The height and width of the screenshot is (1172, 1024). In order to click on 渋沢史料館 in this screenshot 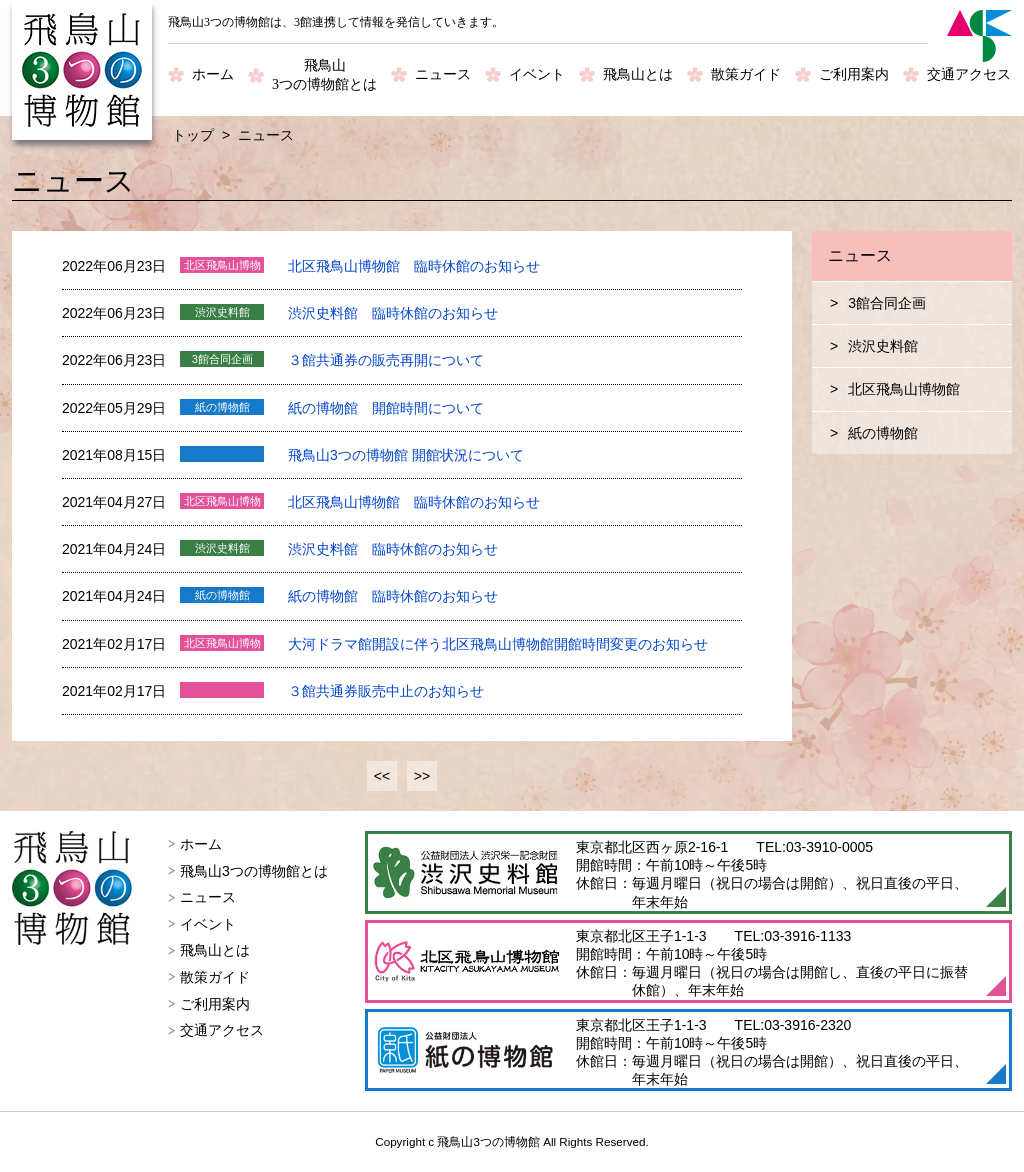, I will do `click(883, 346)`.